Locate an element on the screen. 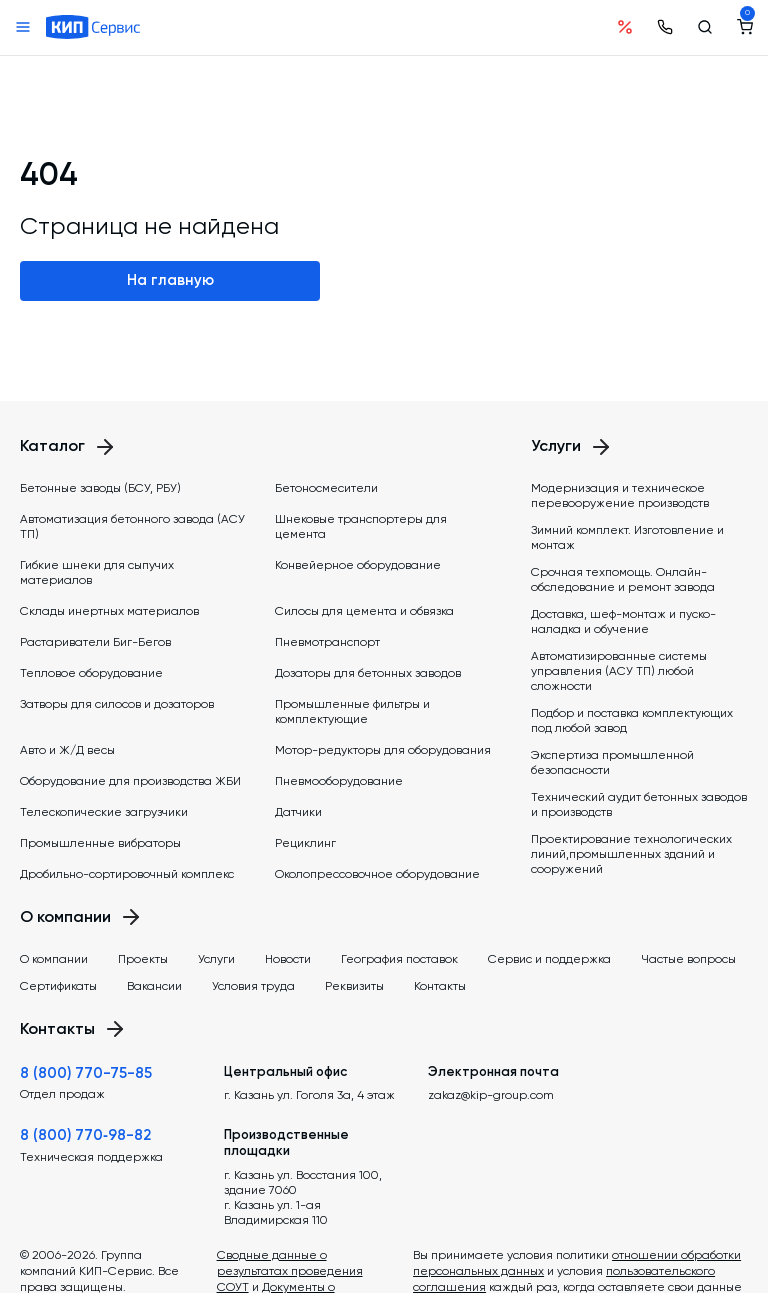 This screenshot has height=1293, width=768. О компании is located at coordinates (54, 959).